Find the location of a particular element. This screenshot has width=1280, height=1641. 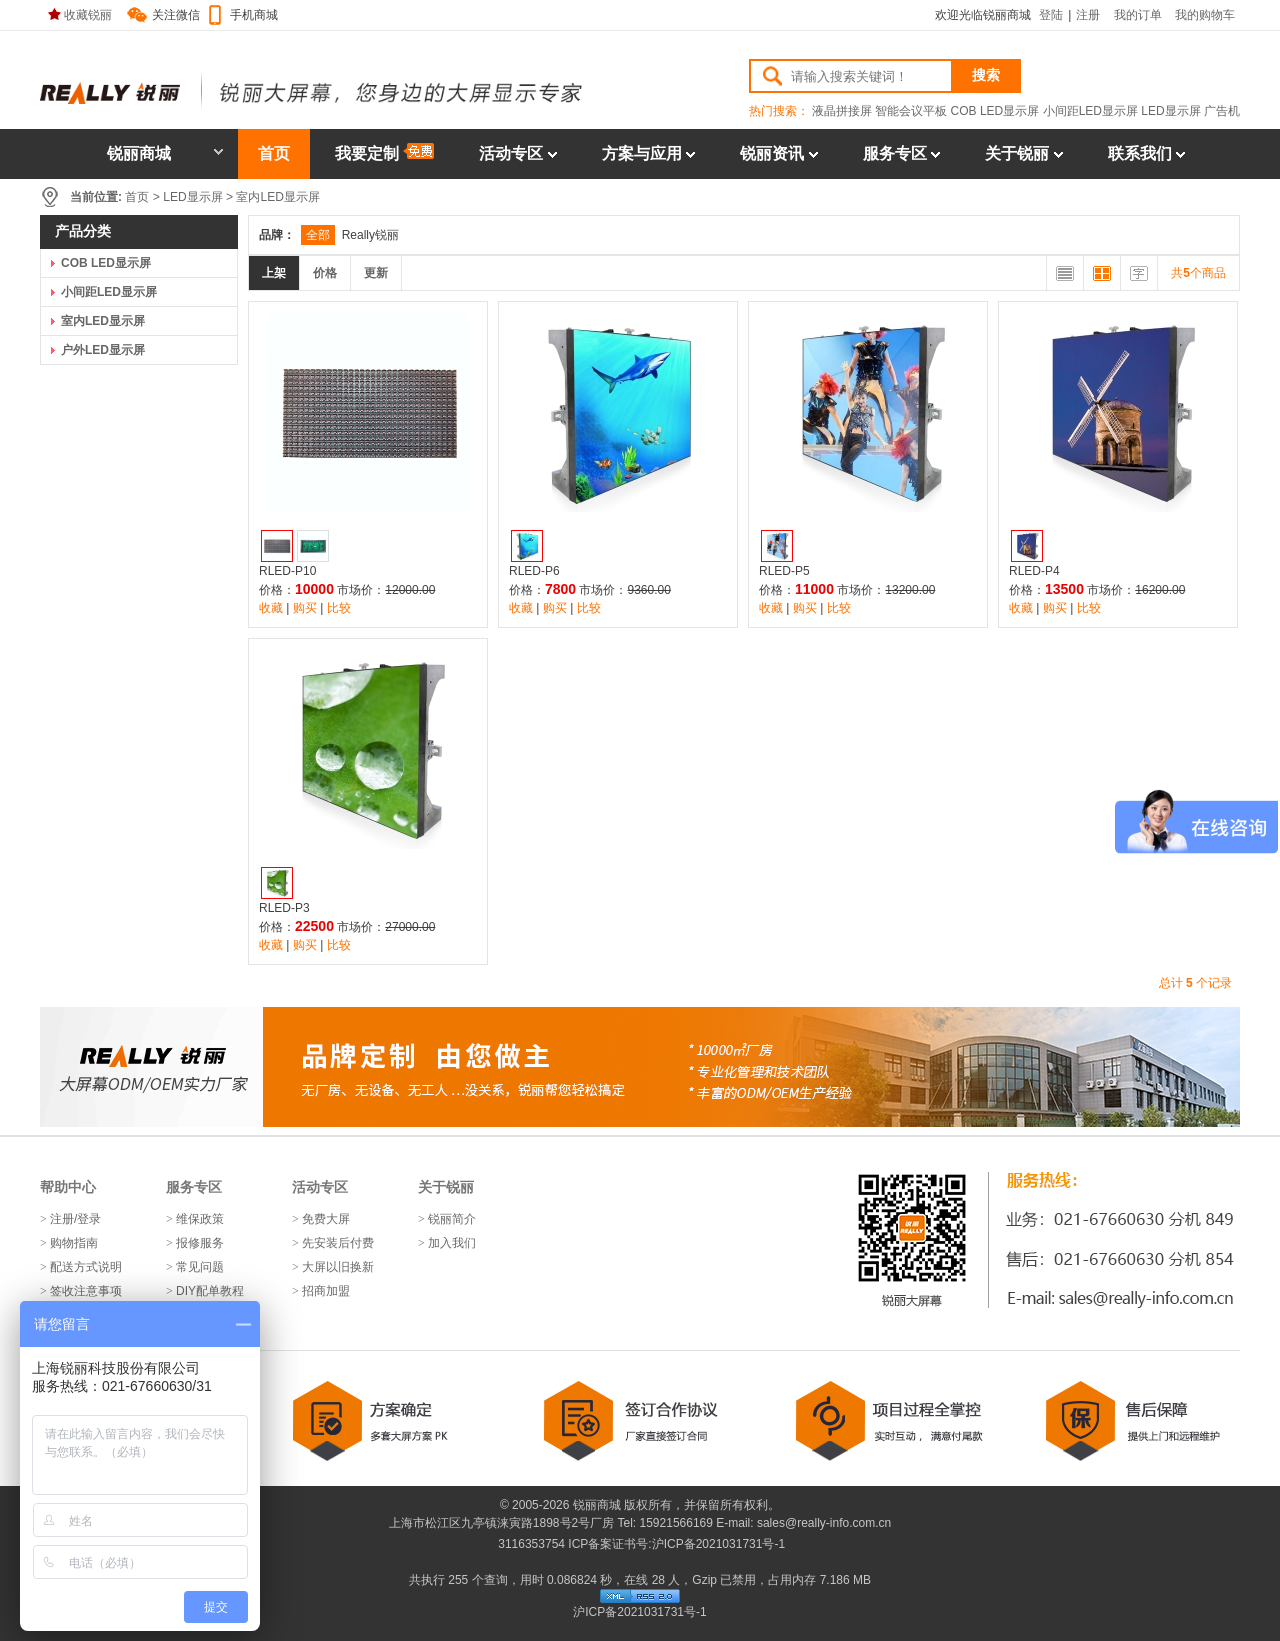

大屏以旧换新 is located at coordinates (338, 1267).